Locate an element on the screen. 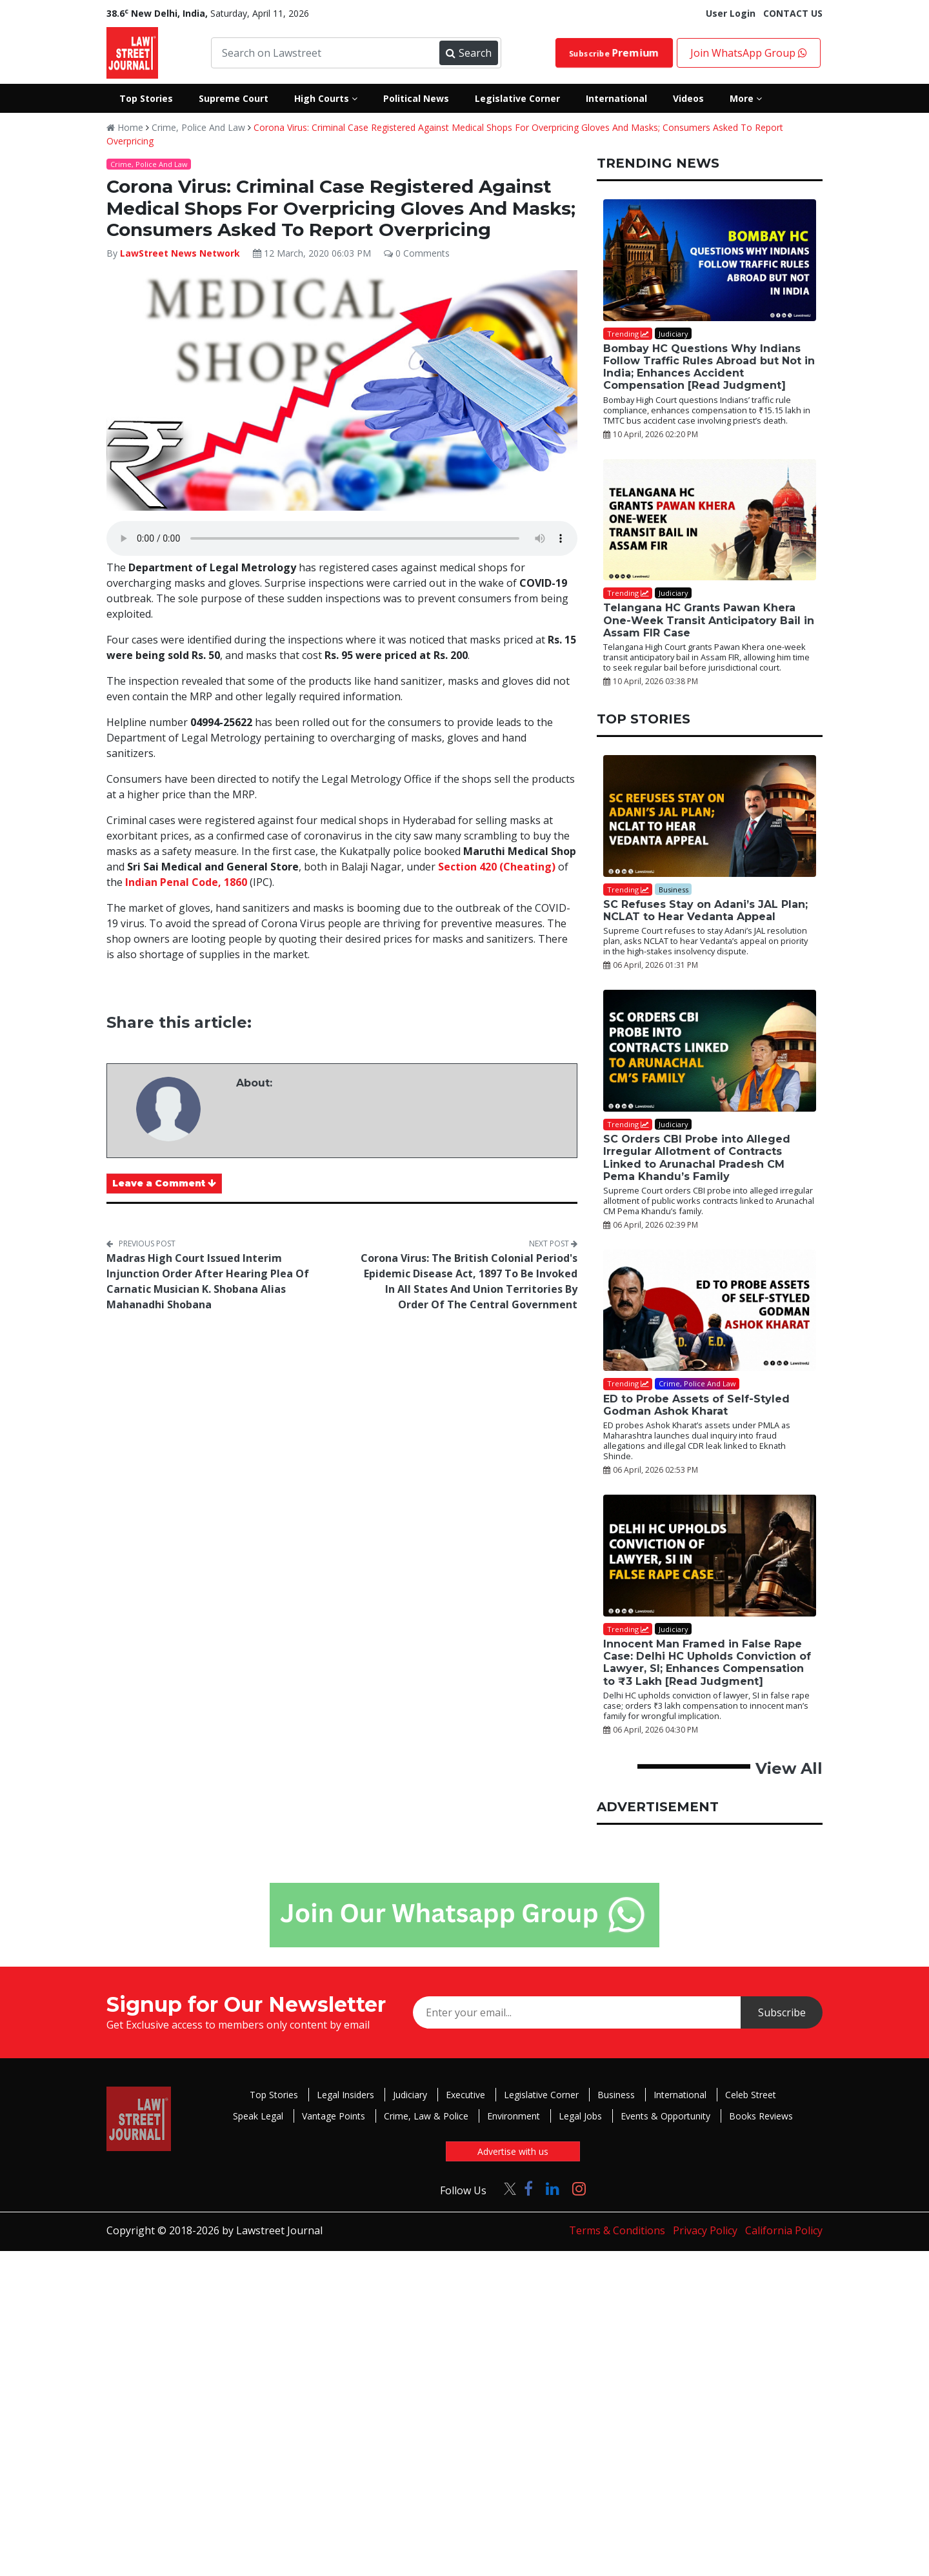  Crime, Law & Police is located at coordinates (426, 2116).